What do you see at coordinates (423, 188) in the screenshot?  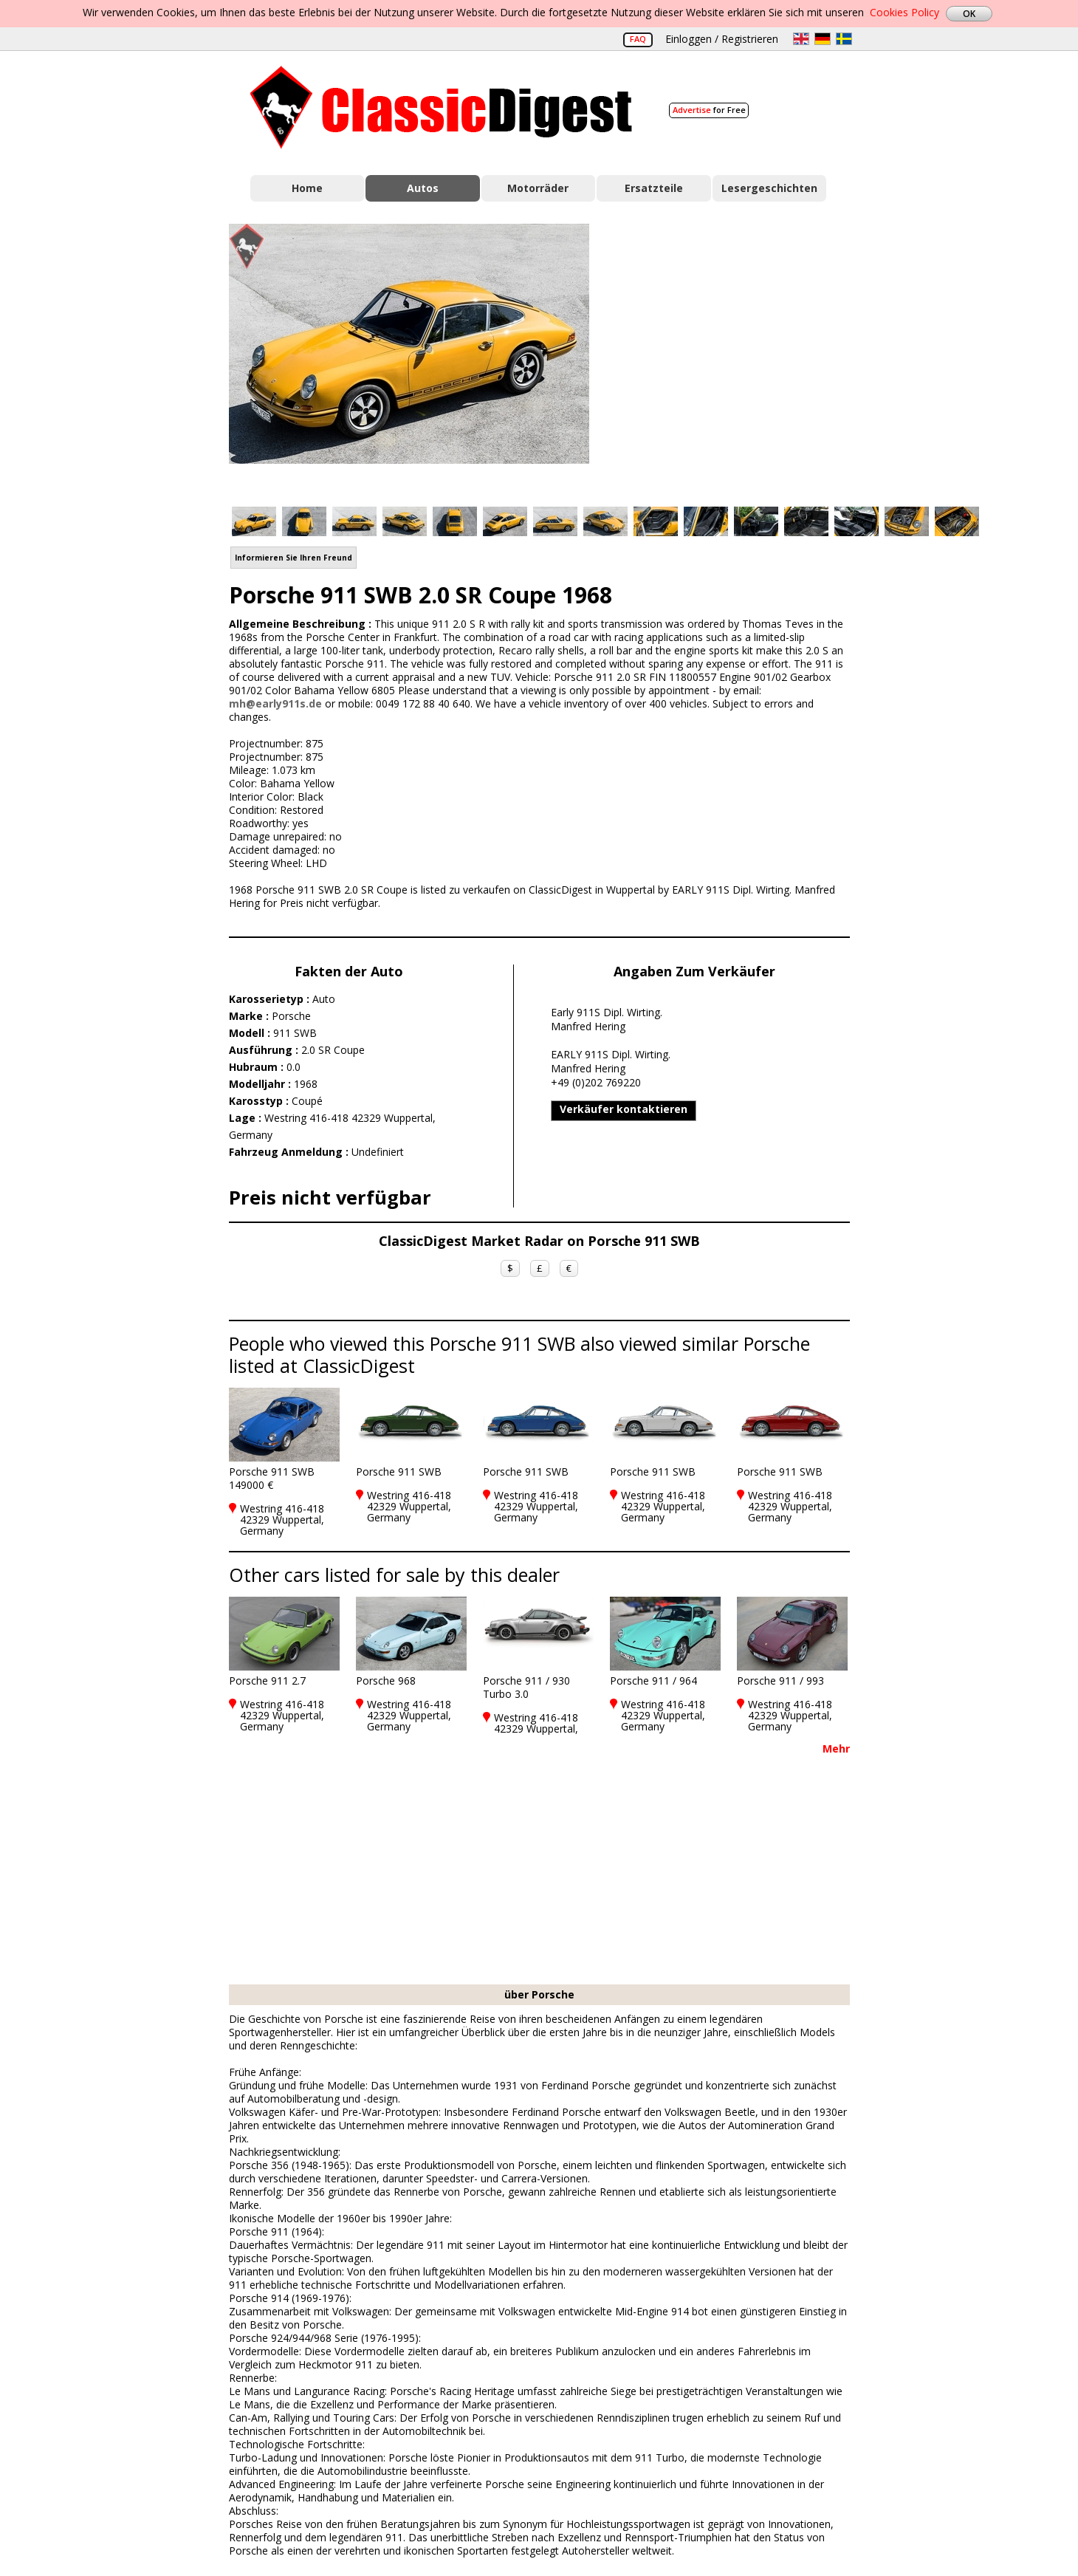 I see `Autos` at bounding box center [423, 188].